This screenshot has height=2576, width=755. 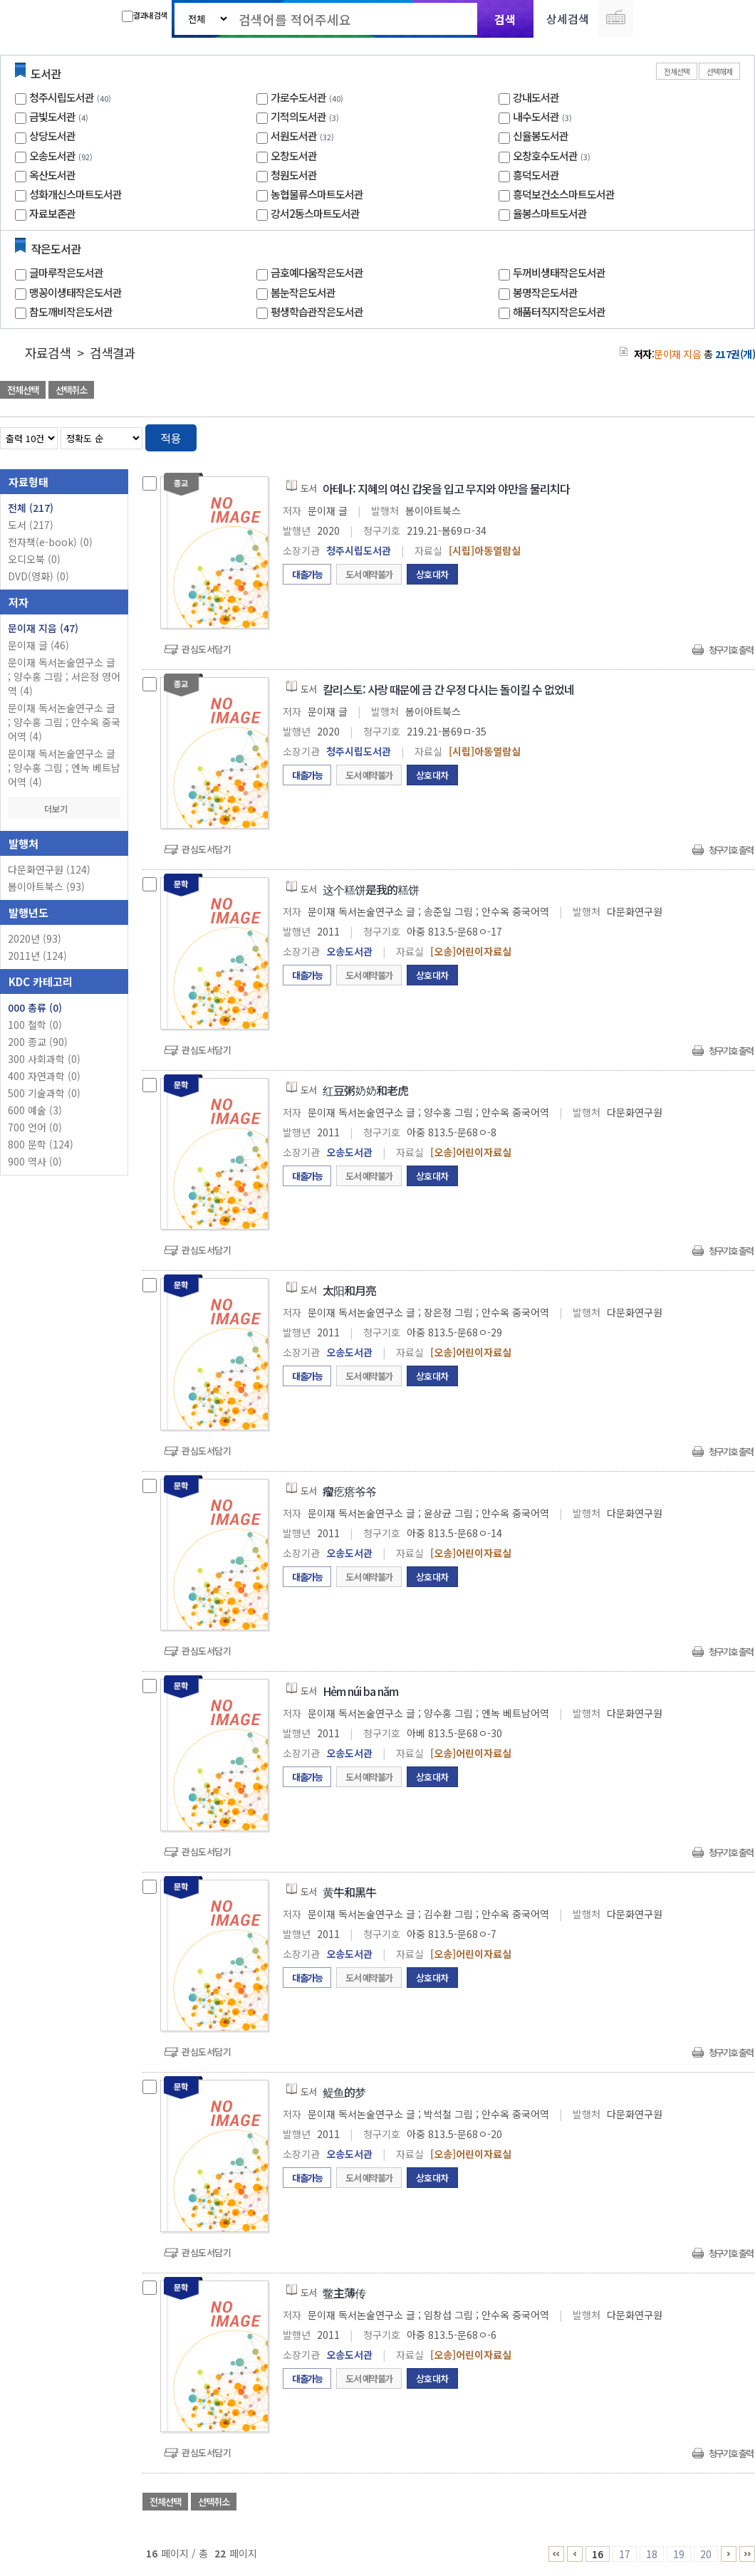 What do you see at coordinates (37, 955) in the screenshot?
I see `2011년 (124)` at bounding box center [37, 955].